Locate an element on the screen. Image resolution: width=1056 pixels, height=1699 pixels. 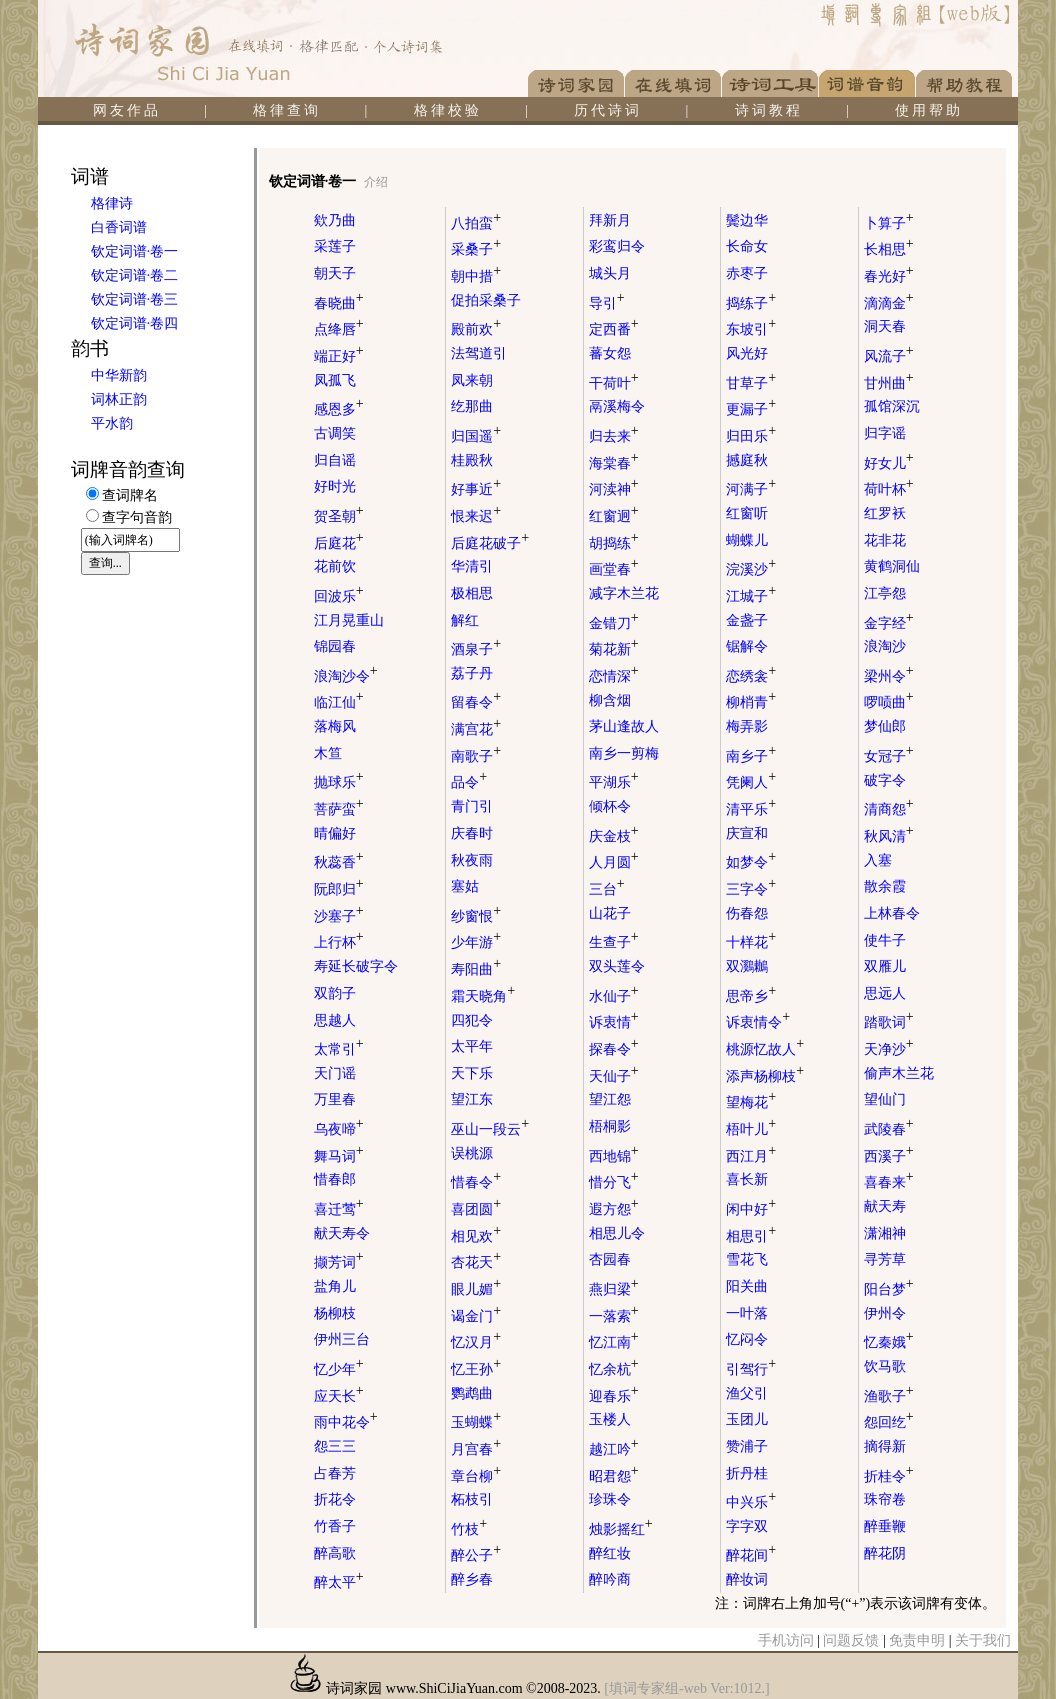
减字木兰花 is located at coordinates (624, 593).